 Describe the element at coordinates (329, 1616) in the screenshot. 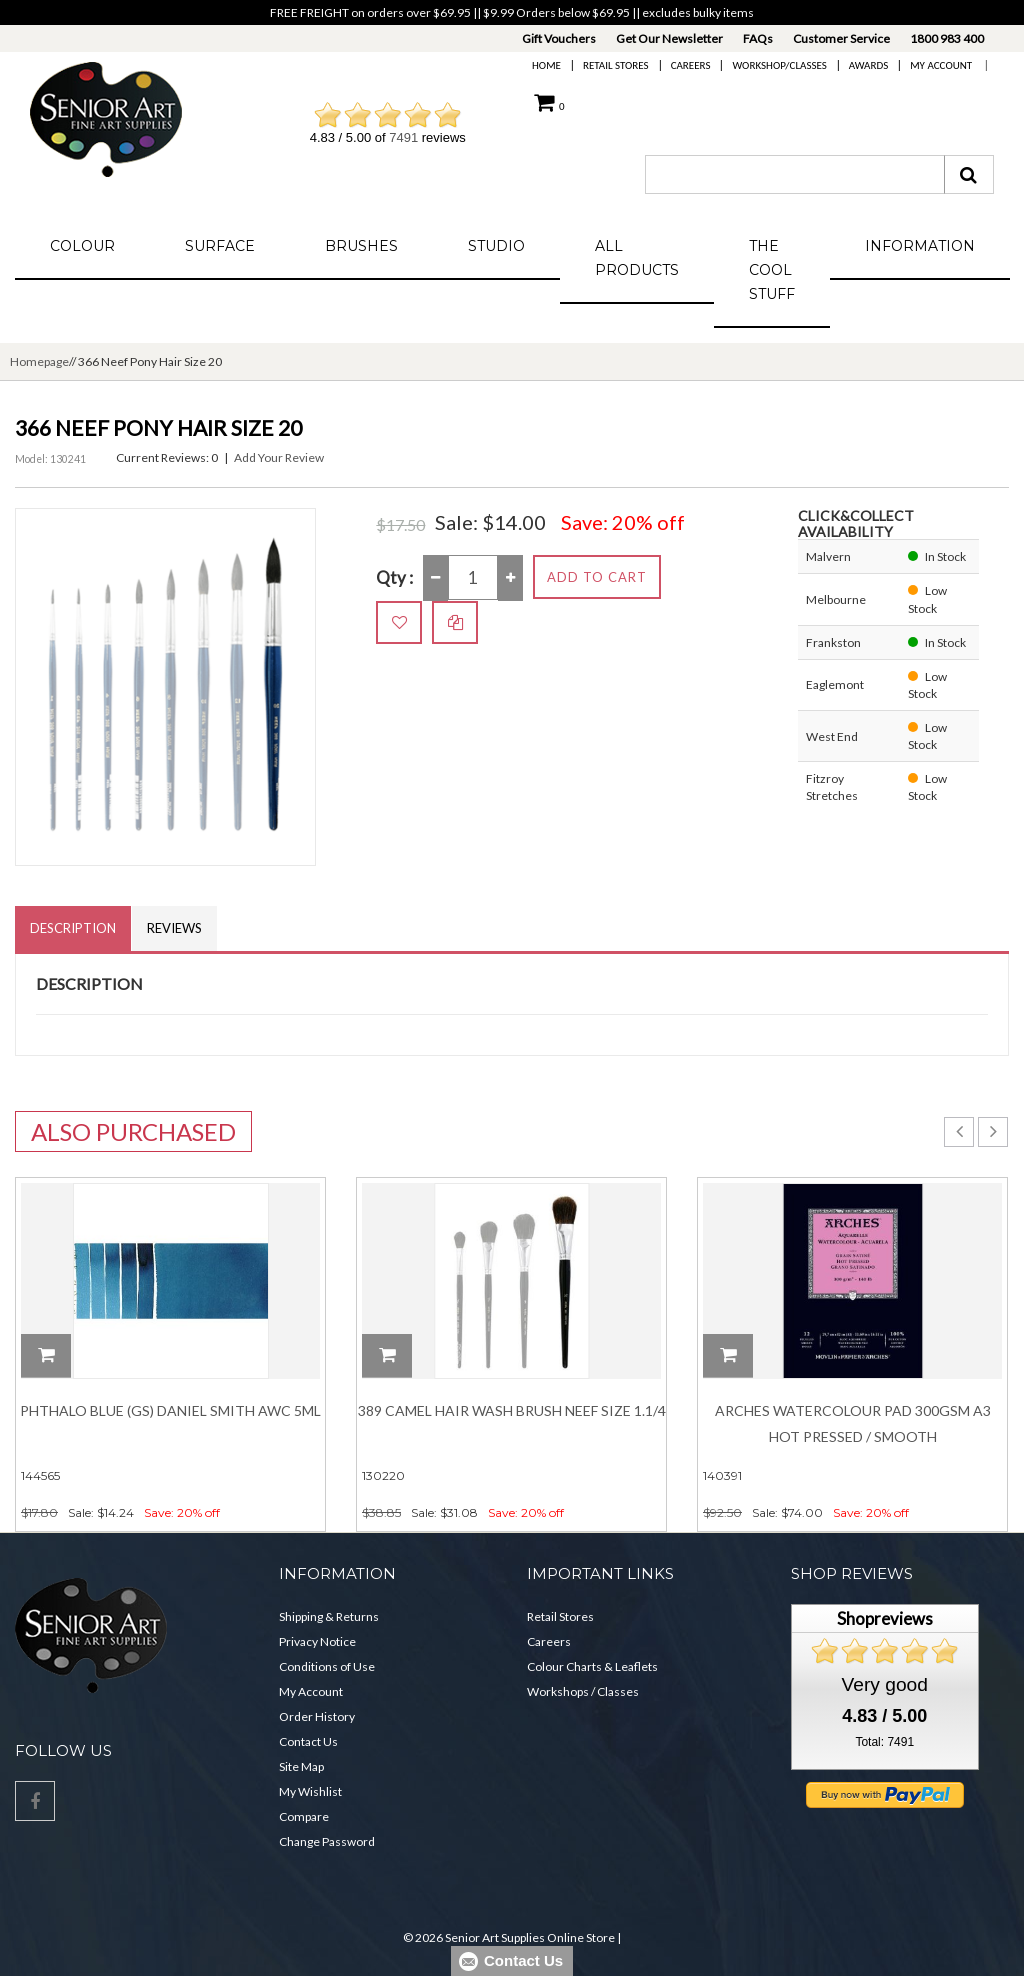

I see `Shipping & Returns` at that location.